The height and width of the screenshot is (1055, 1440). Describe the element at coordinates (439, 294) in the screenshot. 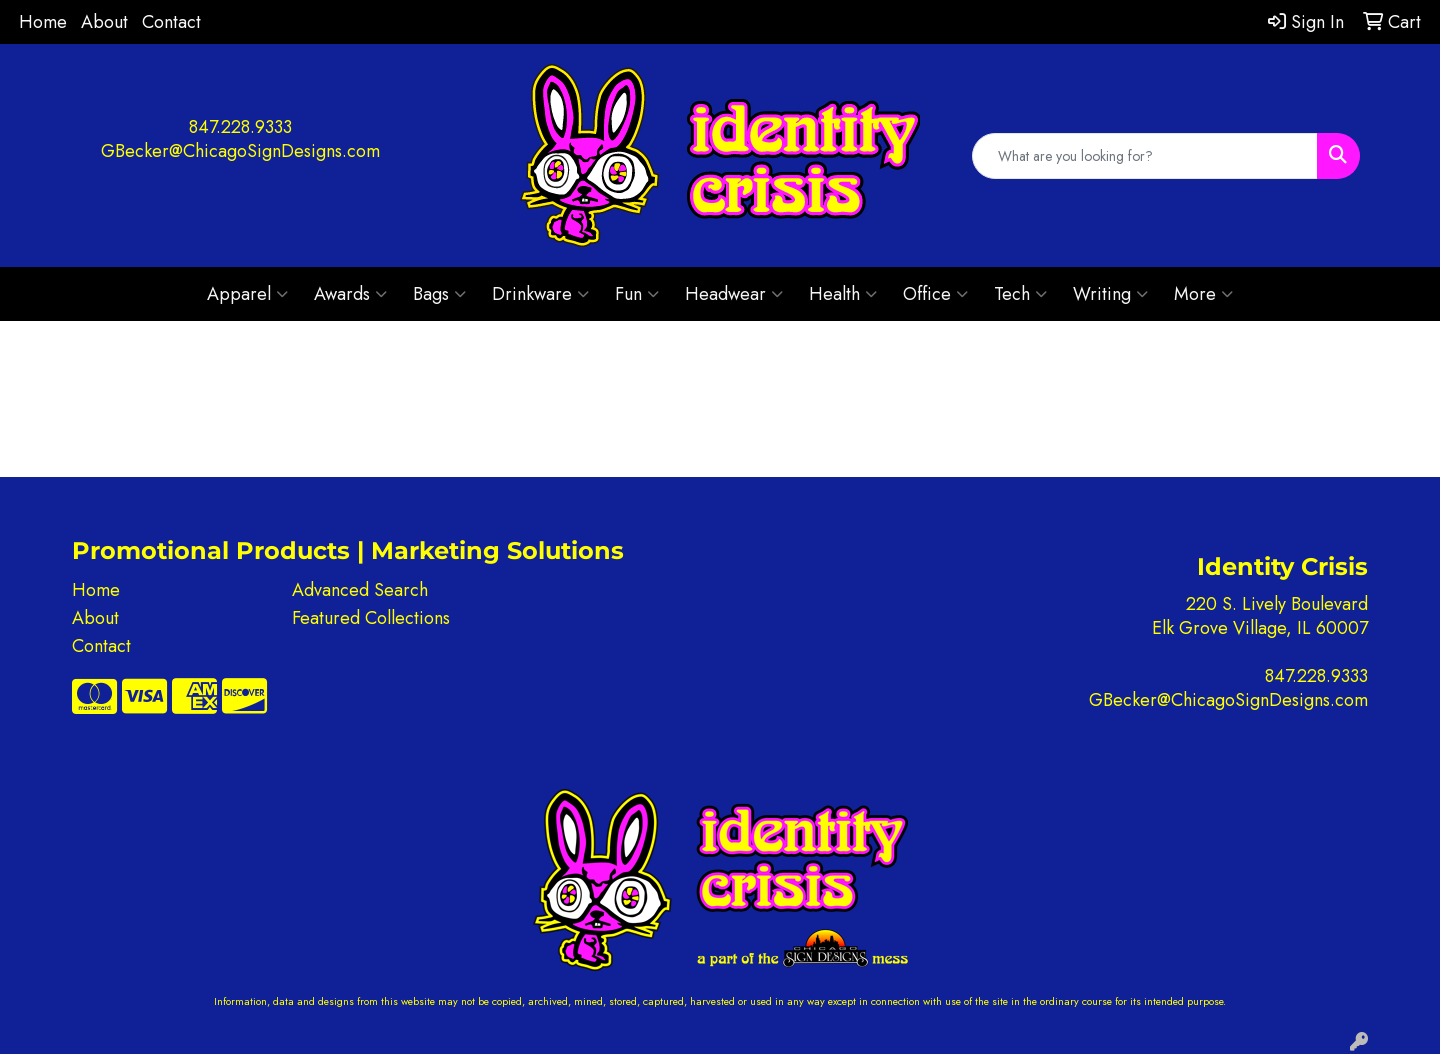

I see `Bags` at that location.